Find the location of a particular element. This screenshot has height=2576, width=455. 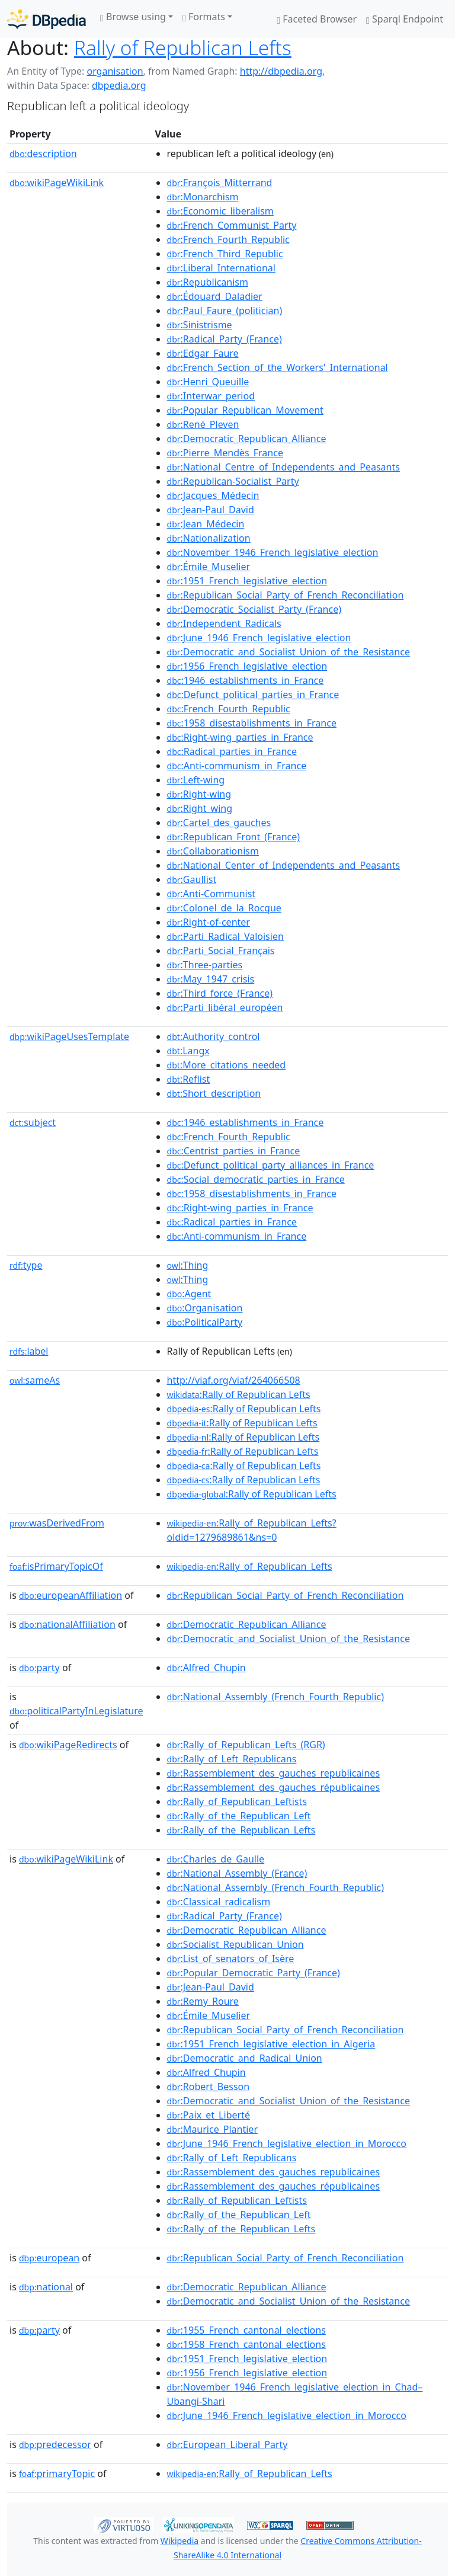

:Republican_Social_Party_of_French_Reconciliation is located at coordinates (285, 594).